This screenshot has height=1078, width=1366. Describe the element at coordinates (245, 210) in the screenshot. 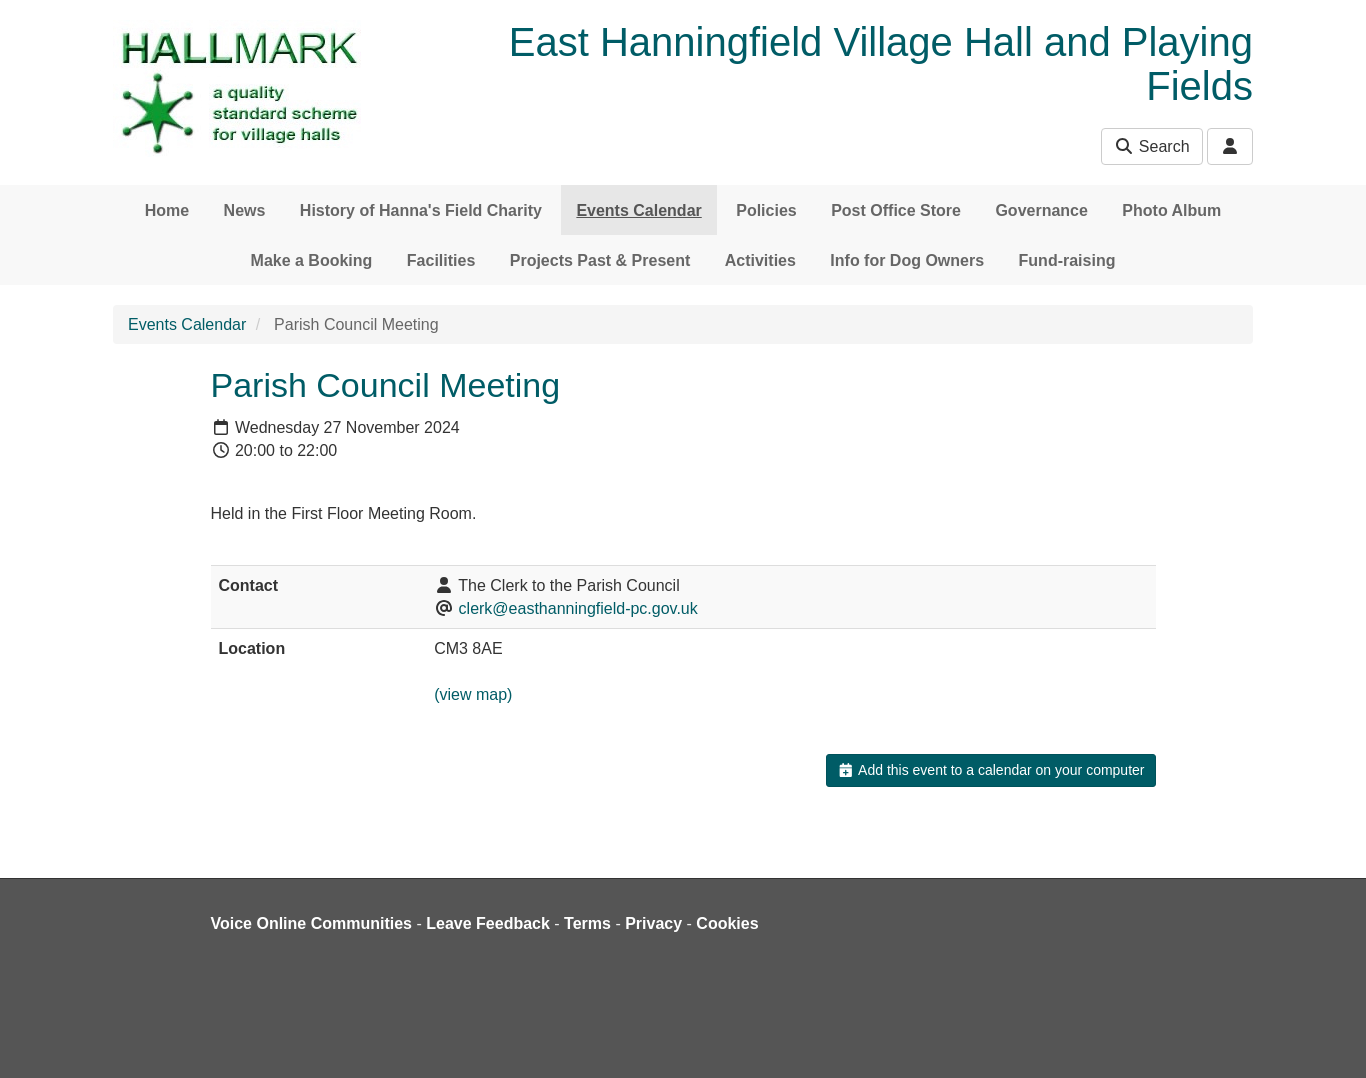

I see `News` at that location.